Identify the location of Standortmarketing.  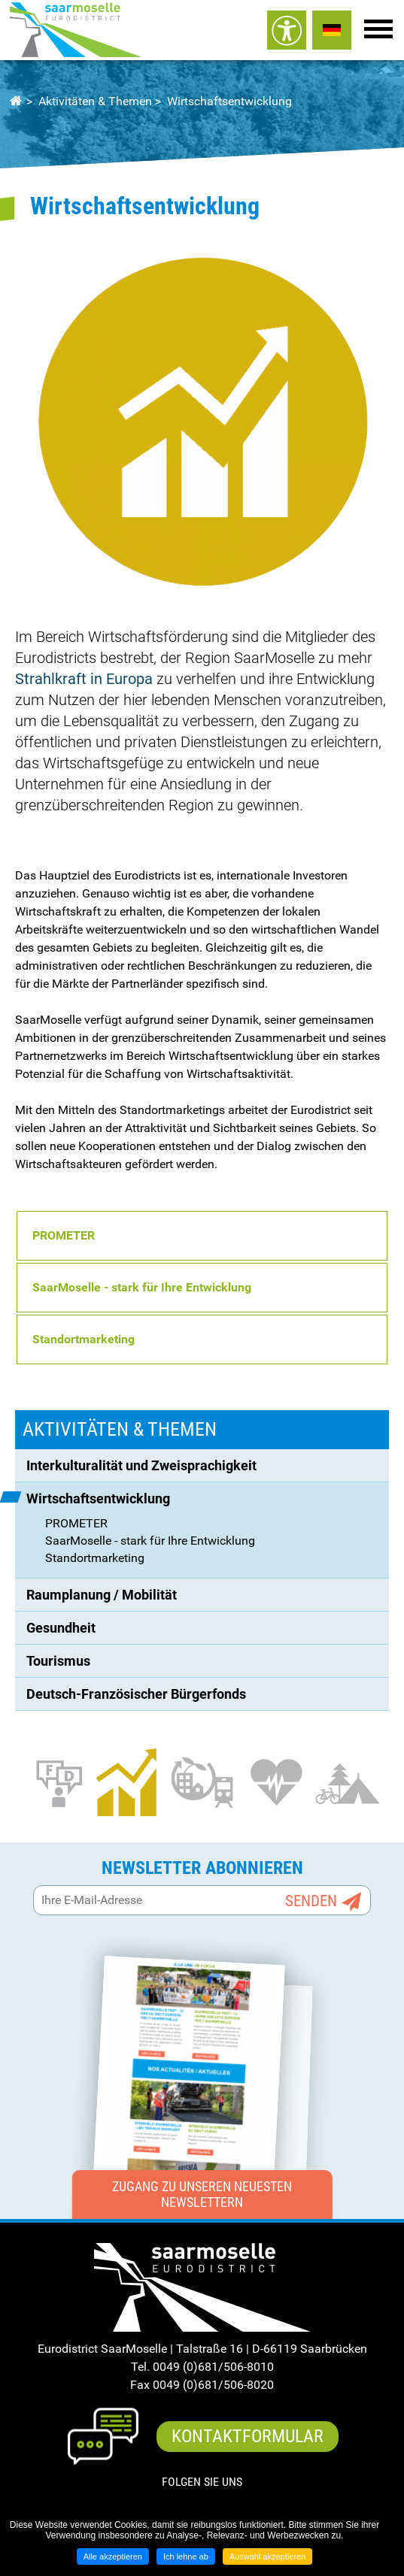
(83, 1339).